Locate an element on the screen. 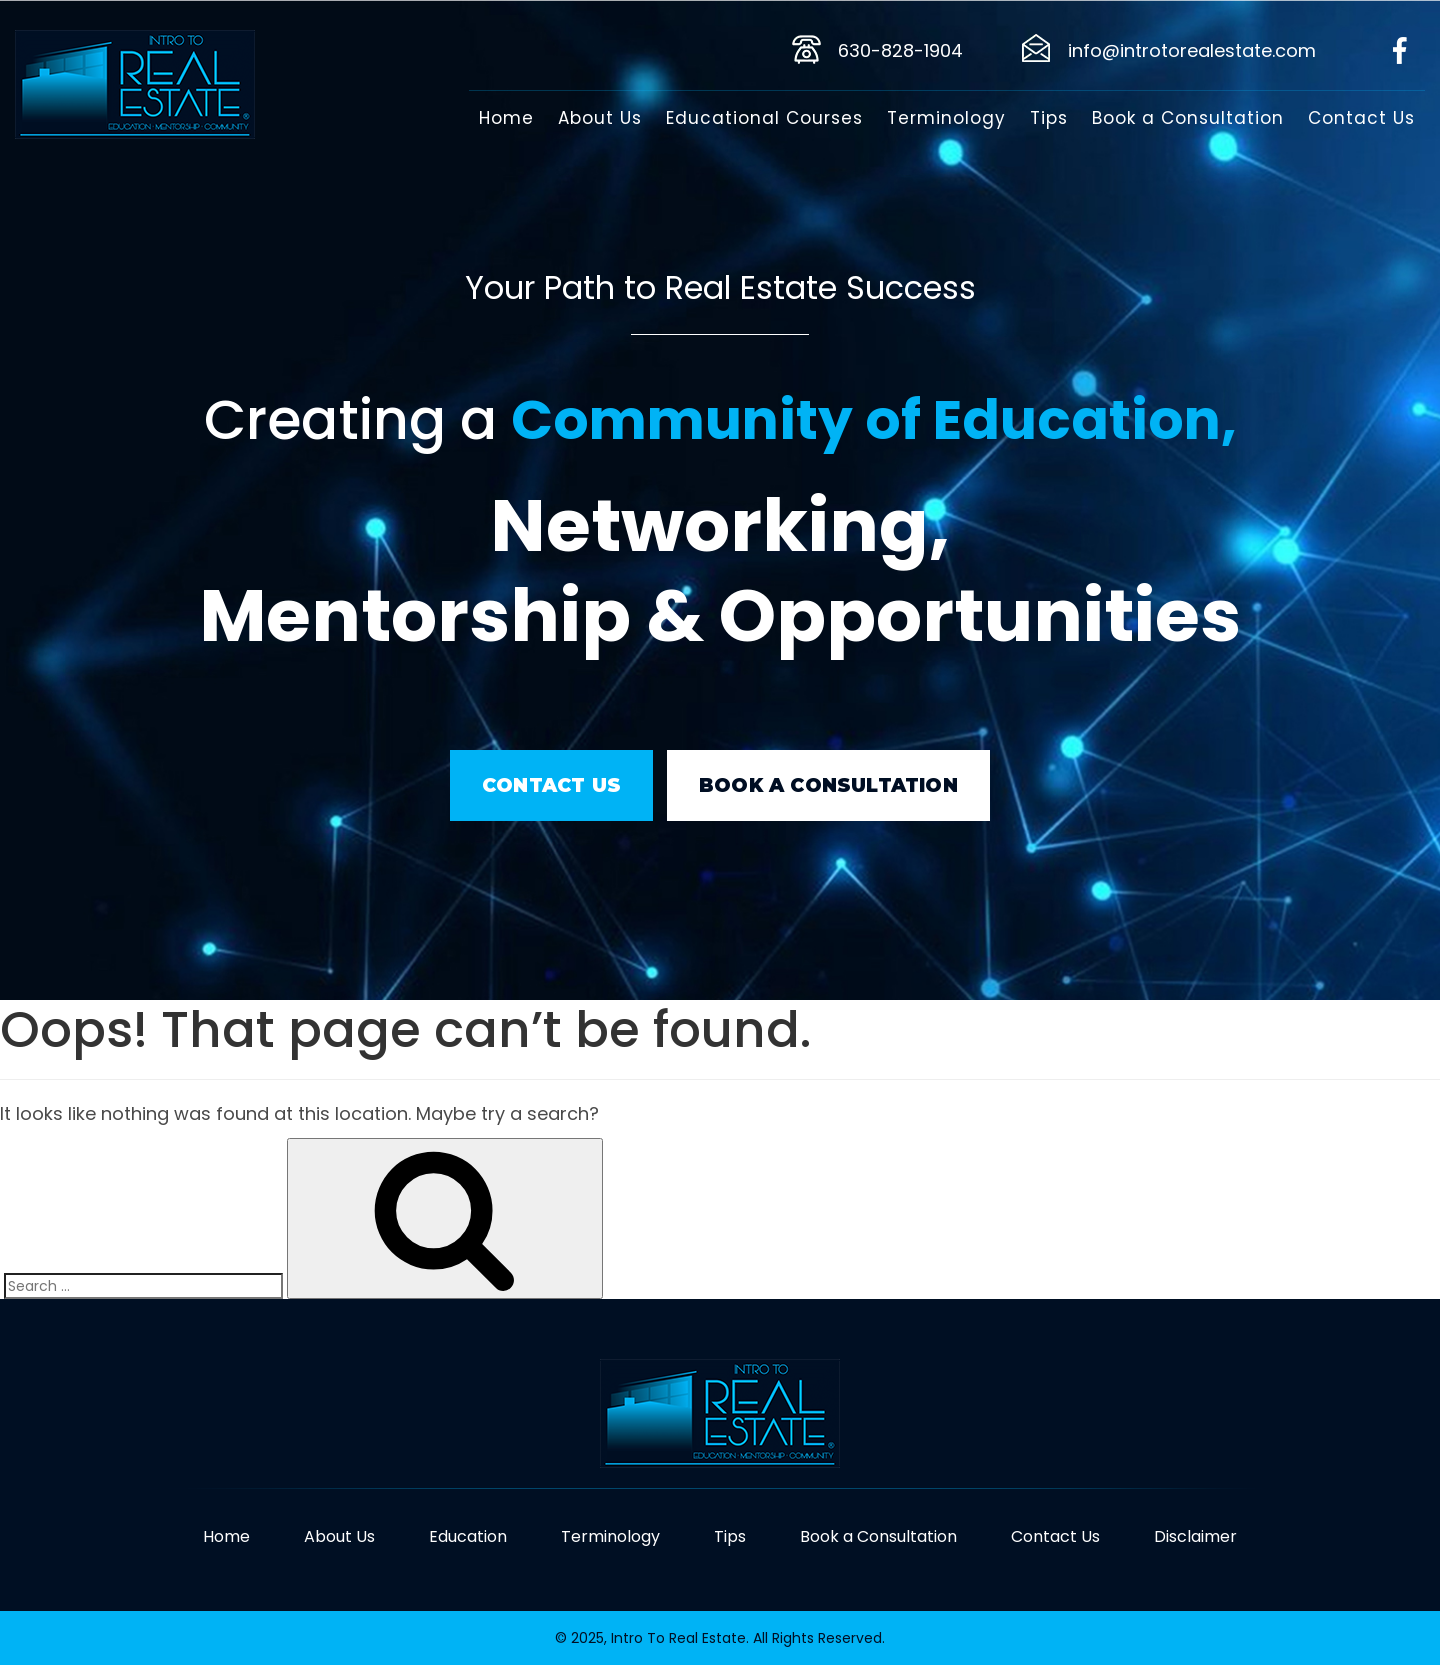  book a consultation is located at coordinates (828, 785).